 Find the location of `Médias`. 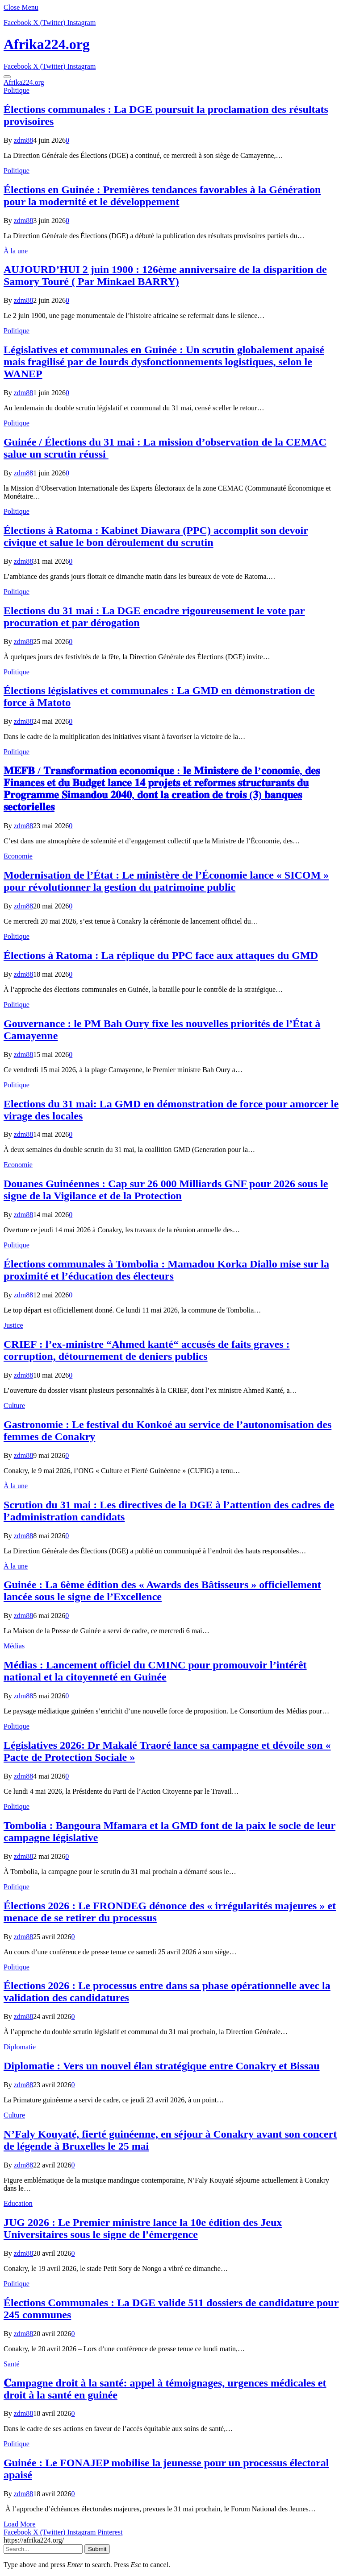

Médias is located at coordinates (14, 1646).